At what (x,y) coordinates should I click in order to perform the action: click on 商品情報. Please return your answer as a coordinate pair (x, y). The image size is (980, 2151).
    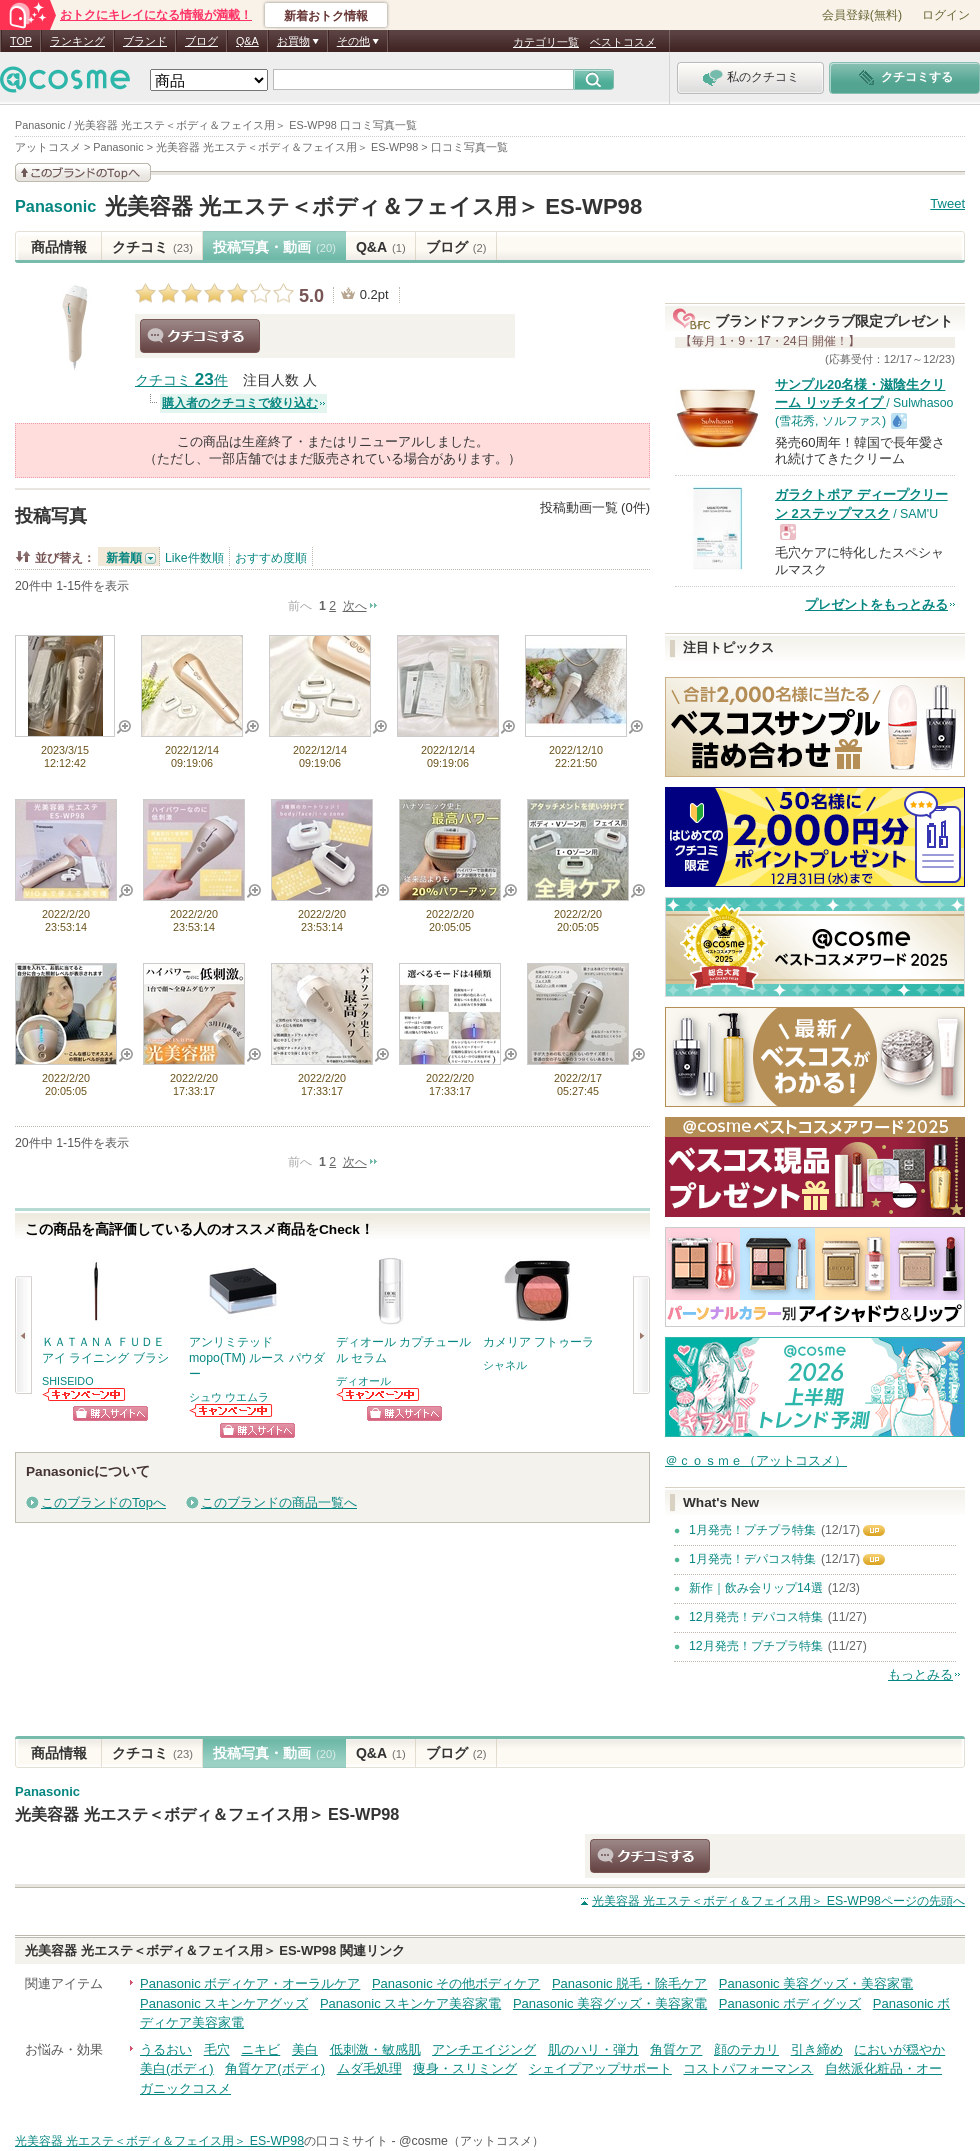
    Looking at the image, I should click on (59, 247).